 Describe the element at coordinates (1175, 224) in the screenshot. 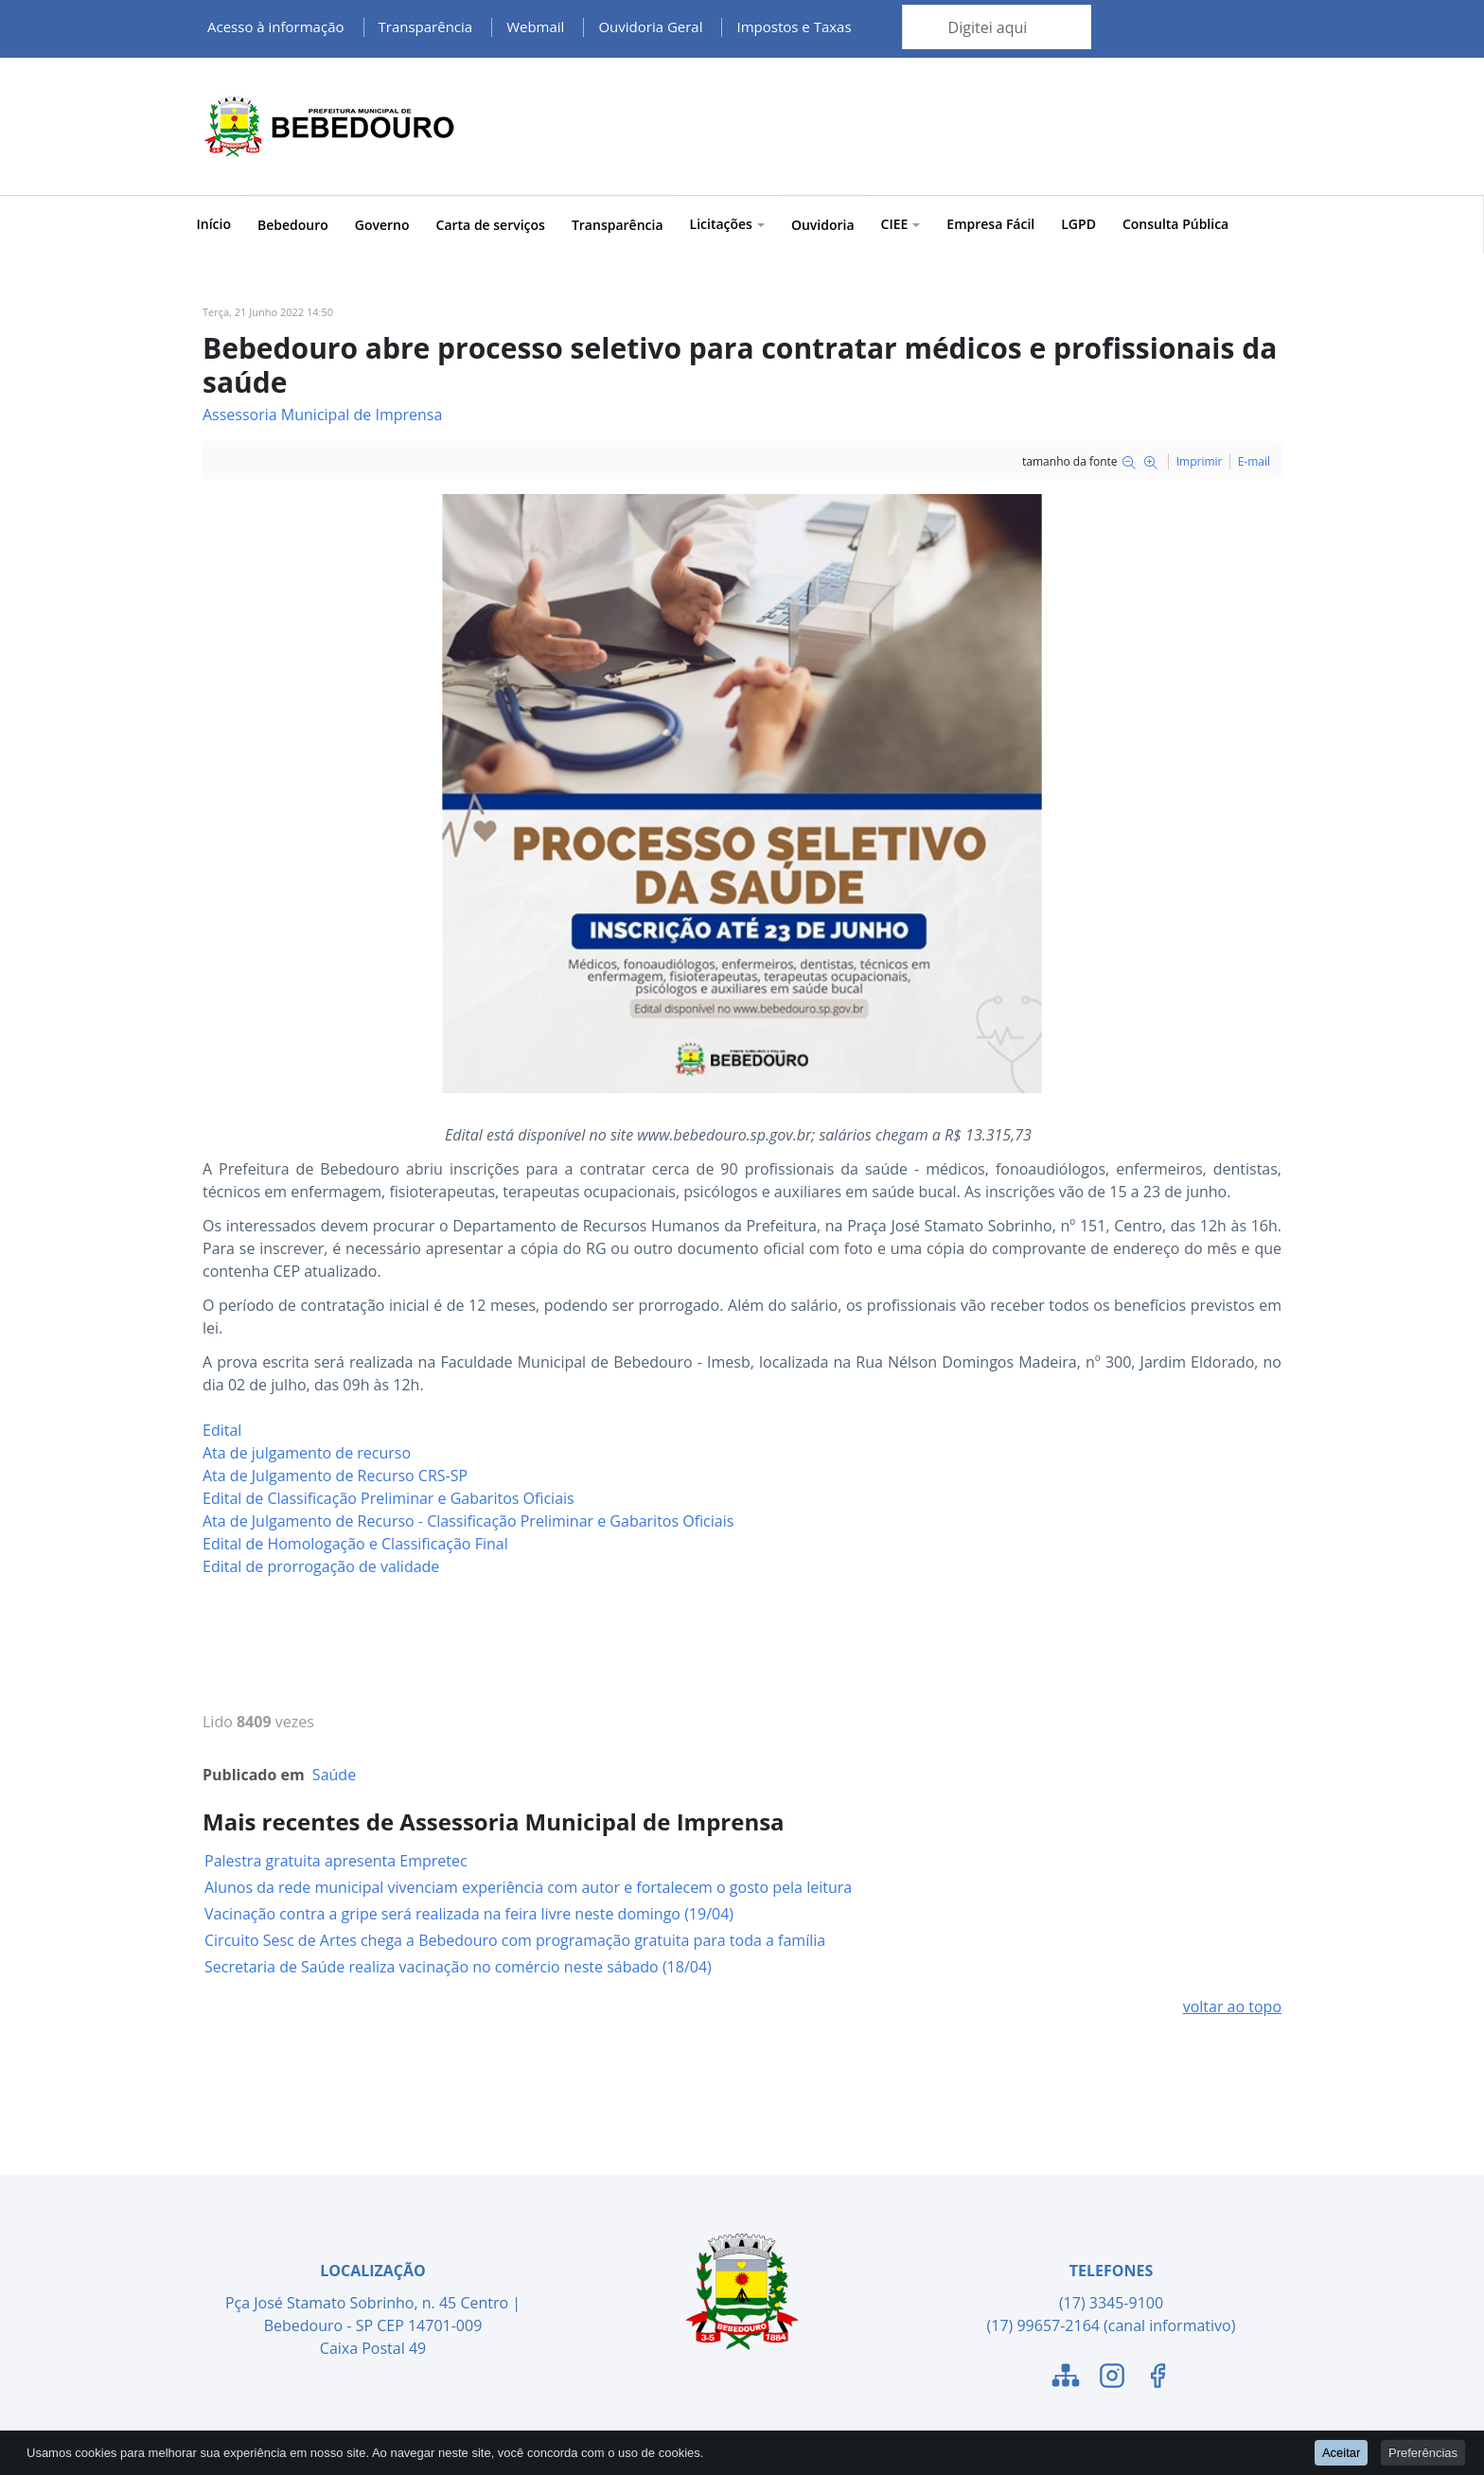

I see `Consulta Pública` at that location.